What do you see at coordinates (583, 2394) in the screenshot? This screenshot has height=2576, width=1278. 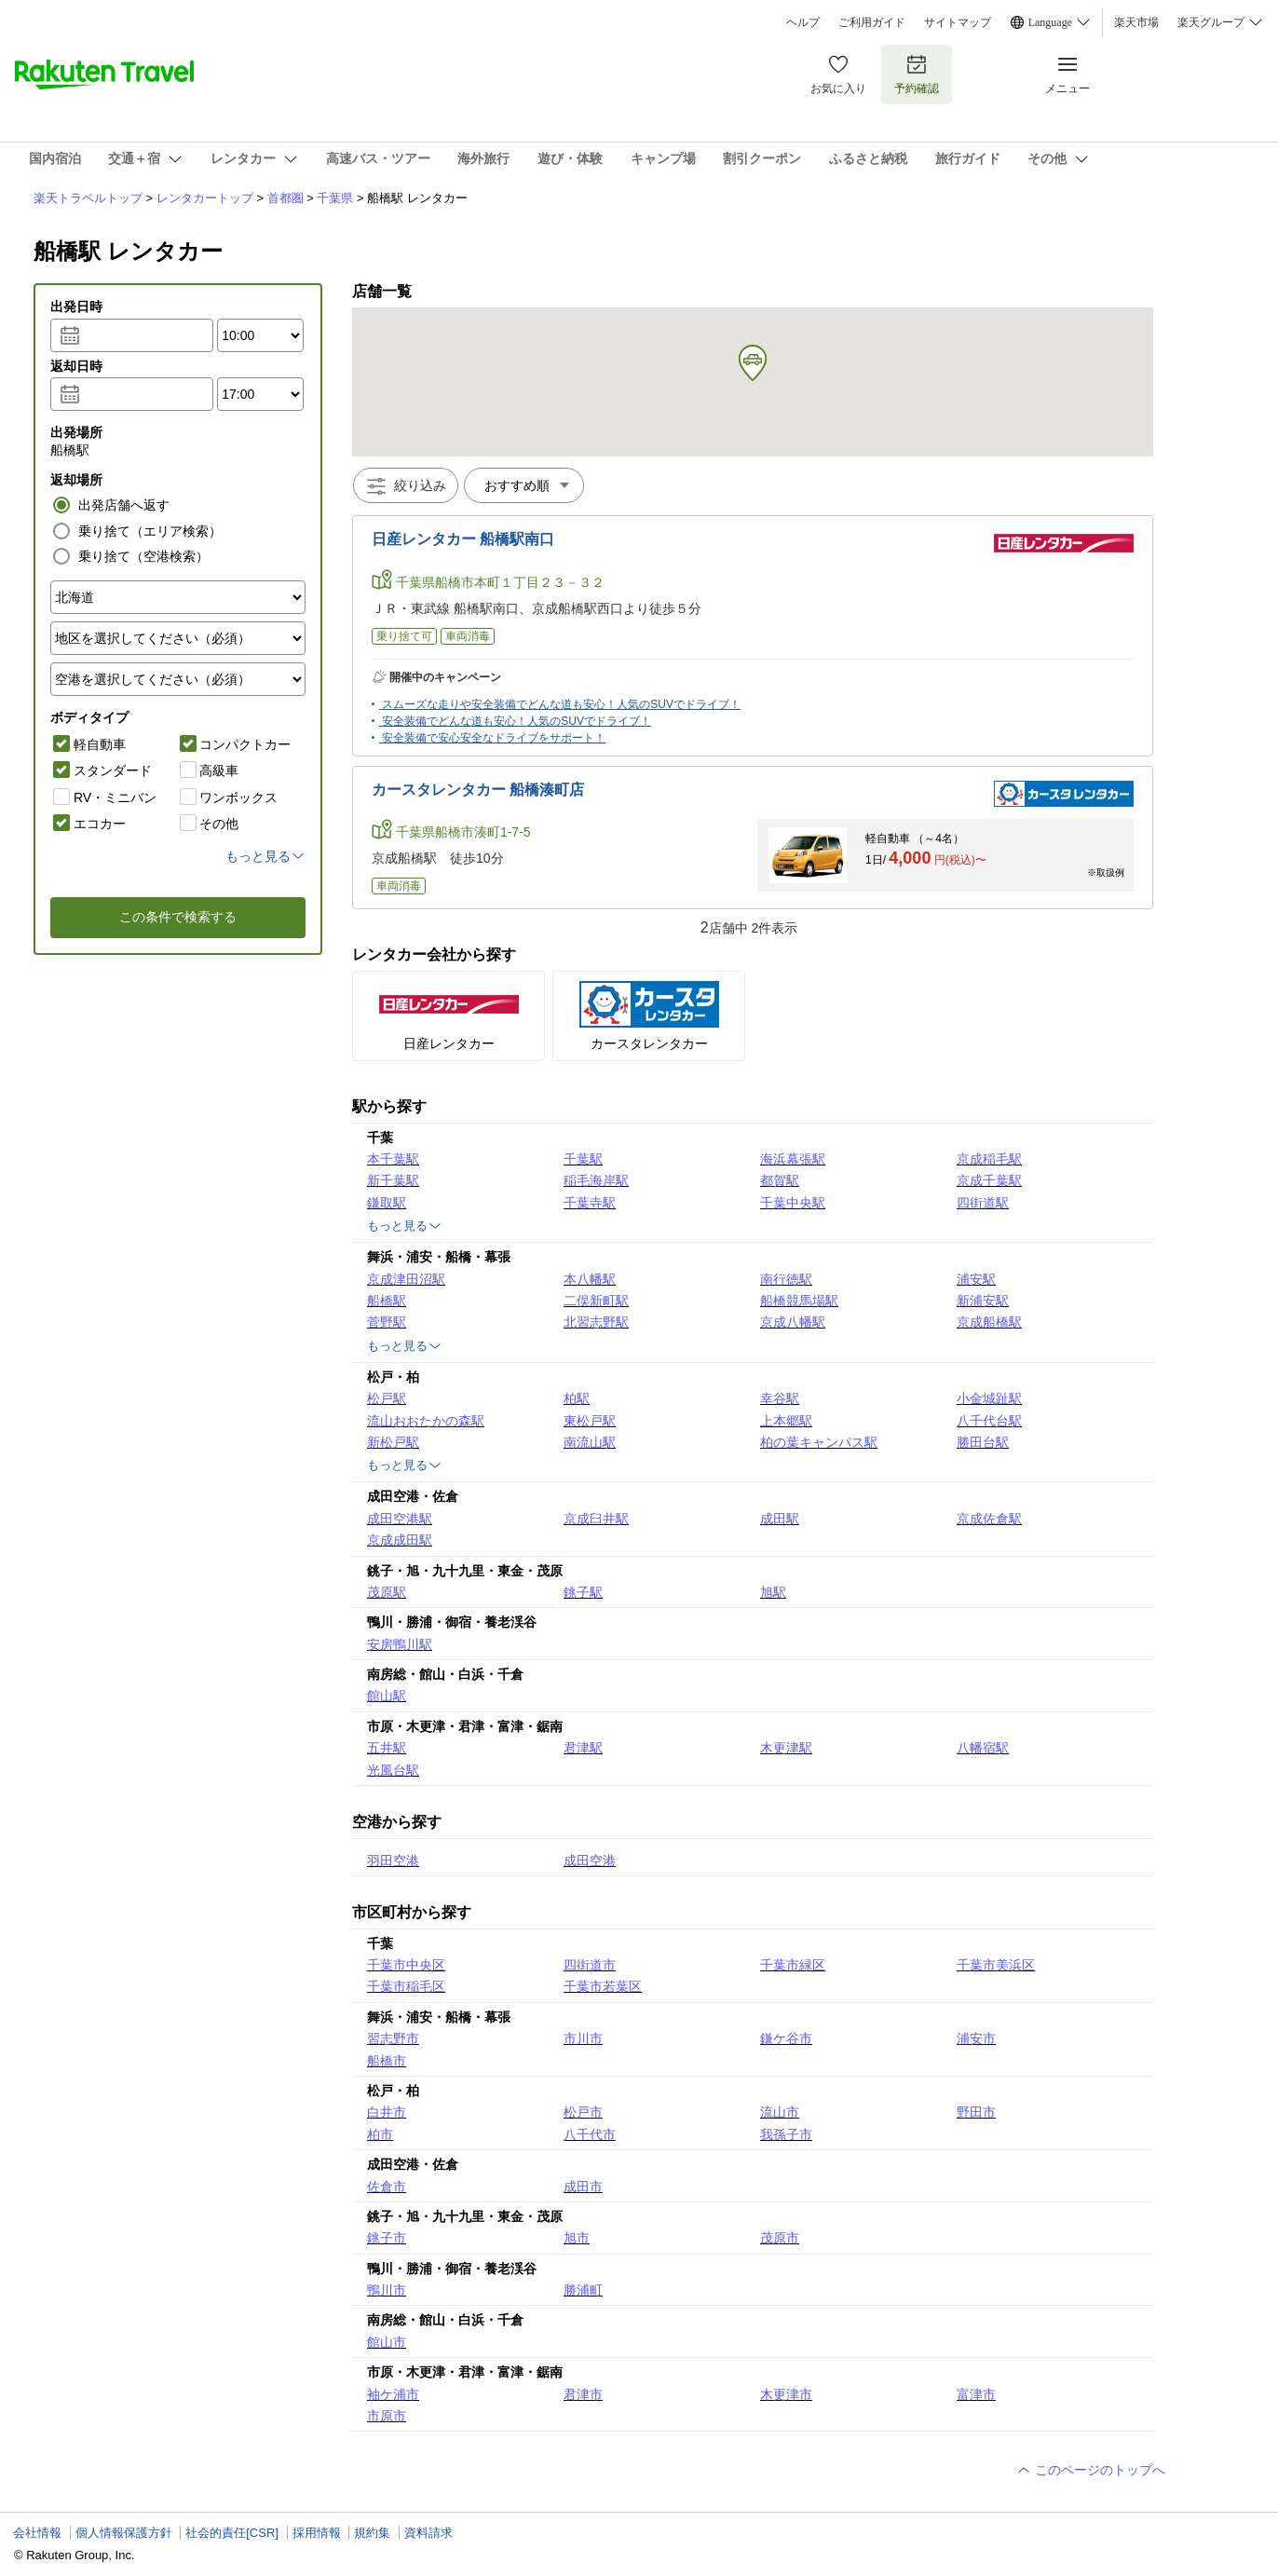 I see `君津市` at bounding box center [583, 2394].